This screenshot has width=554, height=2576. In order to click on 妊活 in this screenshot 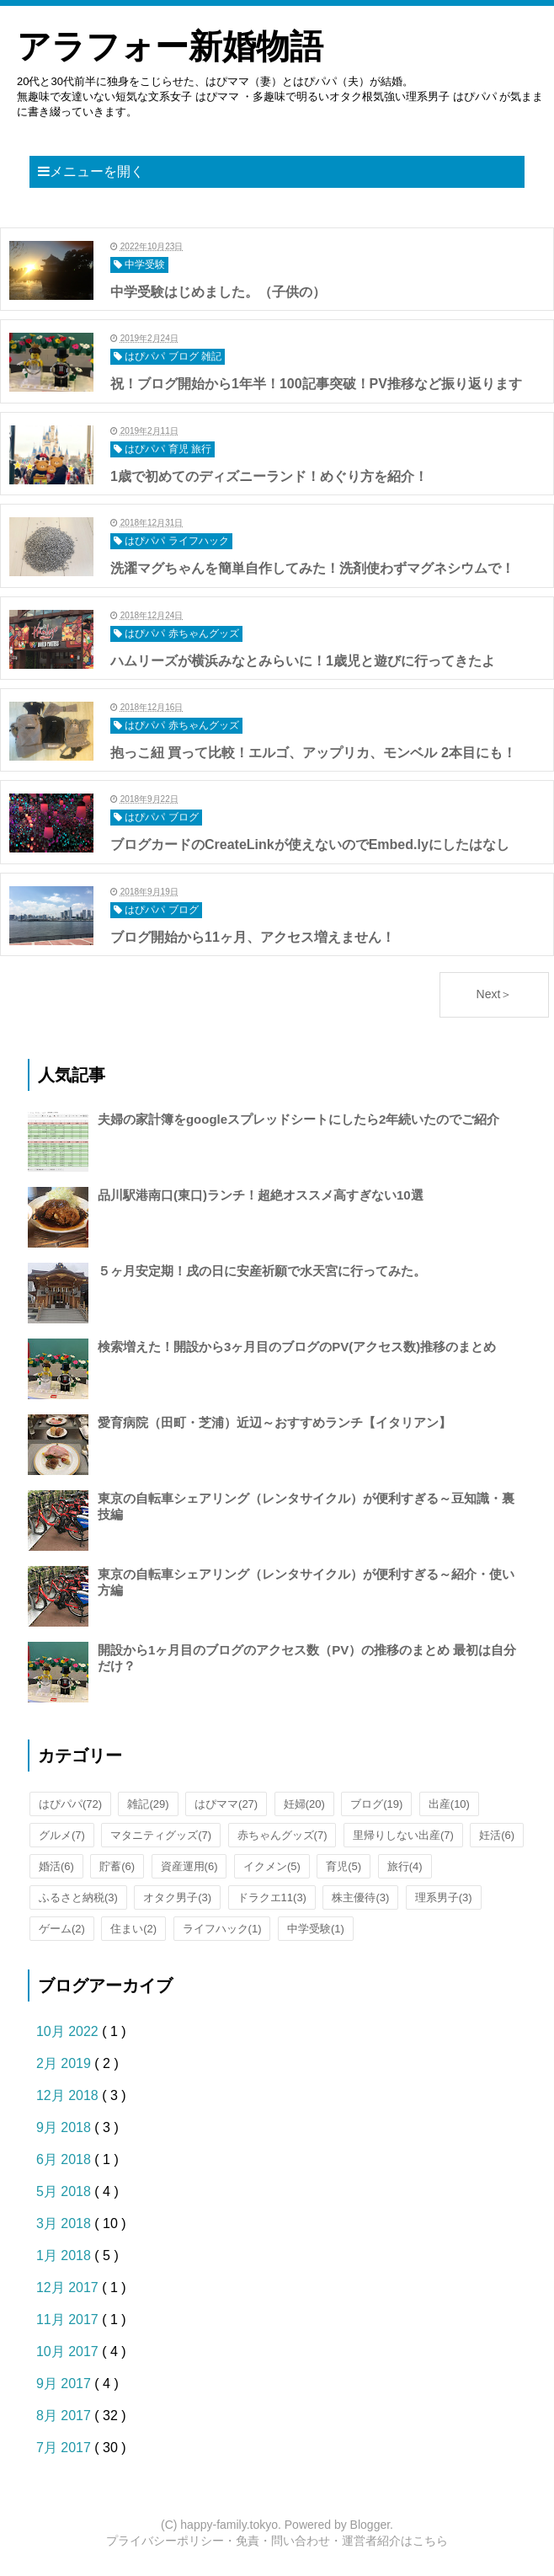, I will do `click(496, 1835)`.